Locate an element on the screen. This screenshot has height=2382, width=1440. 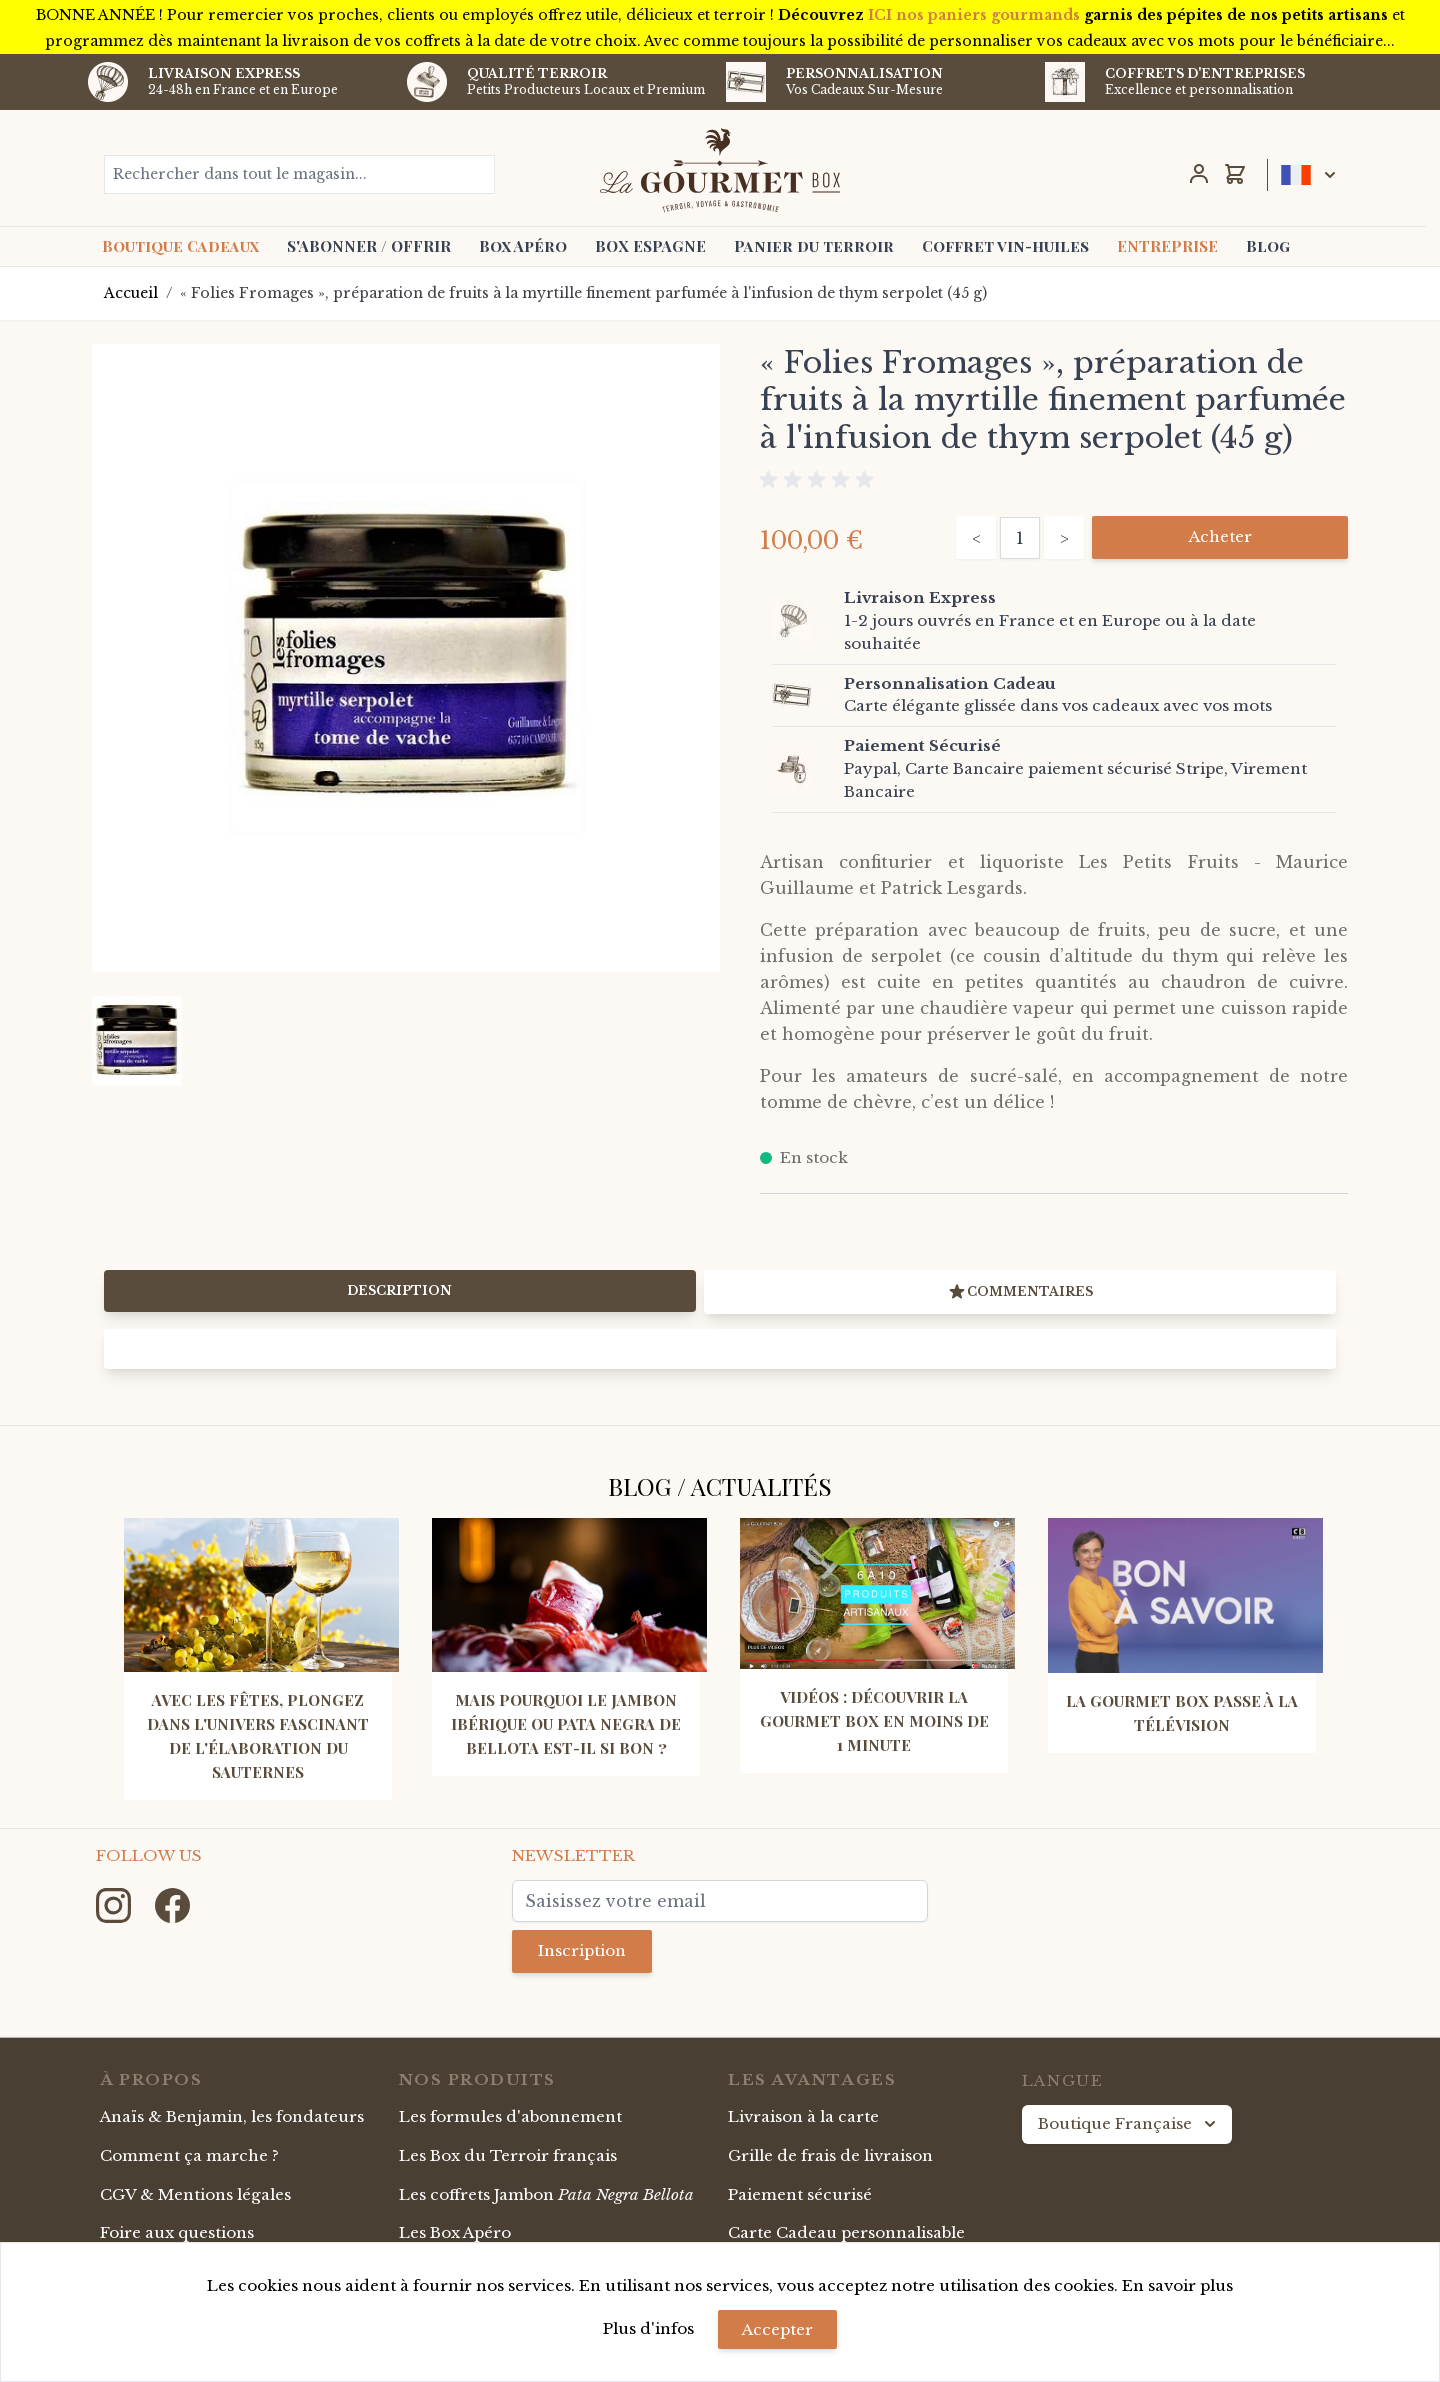
Accueil is located at coordinates (131, 293).